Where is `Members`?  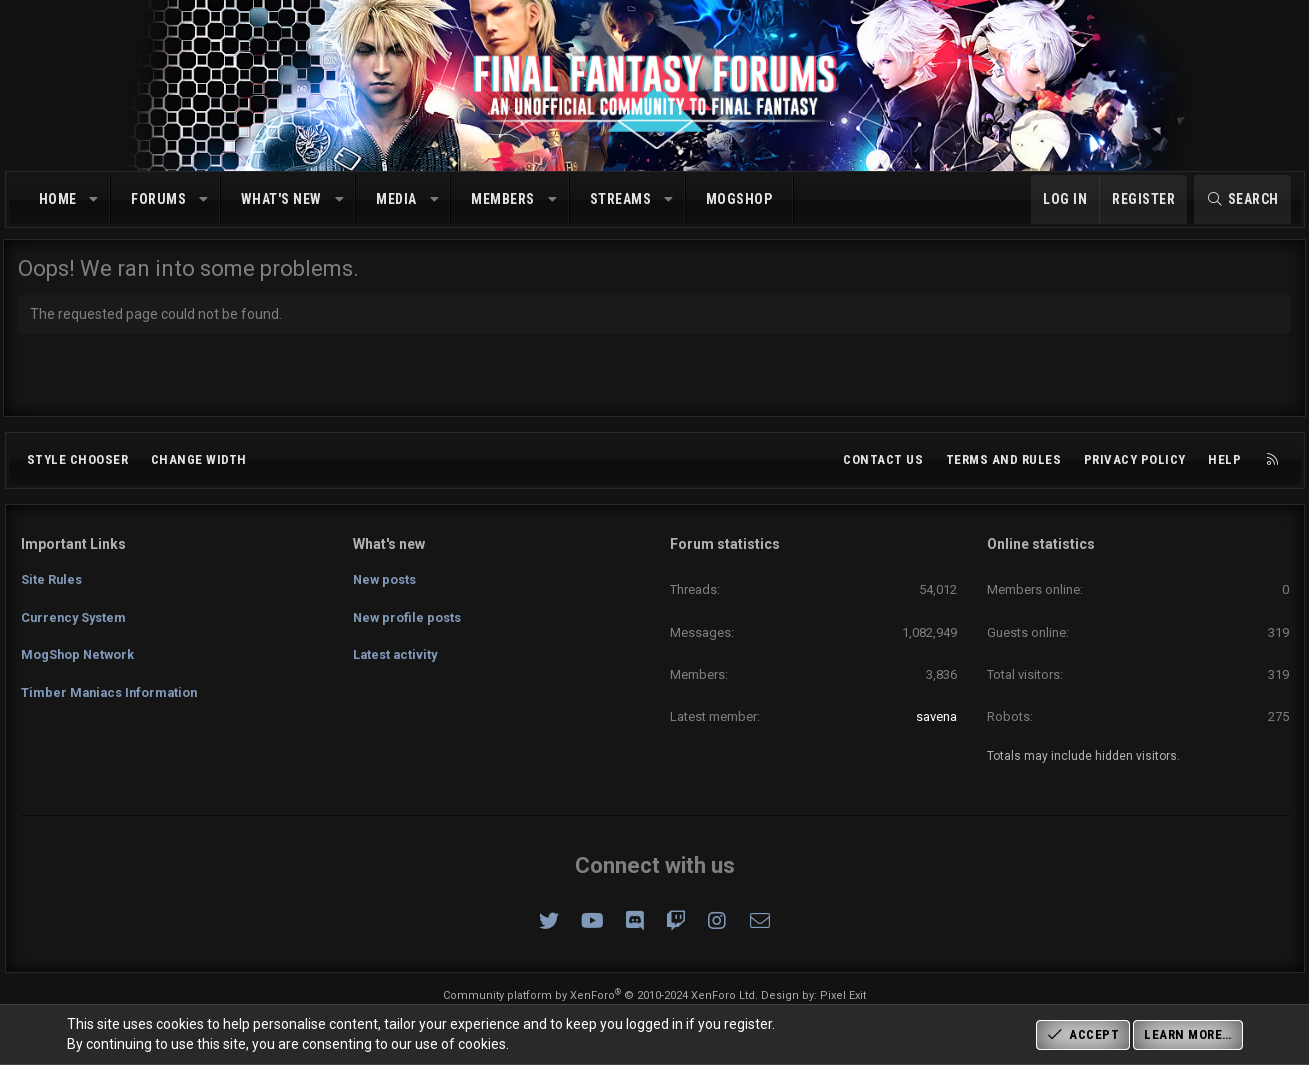
Members is located at coordinates (503, 199).